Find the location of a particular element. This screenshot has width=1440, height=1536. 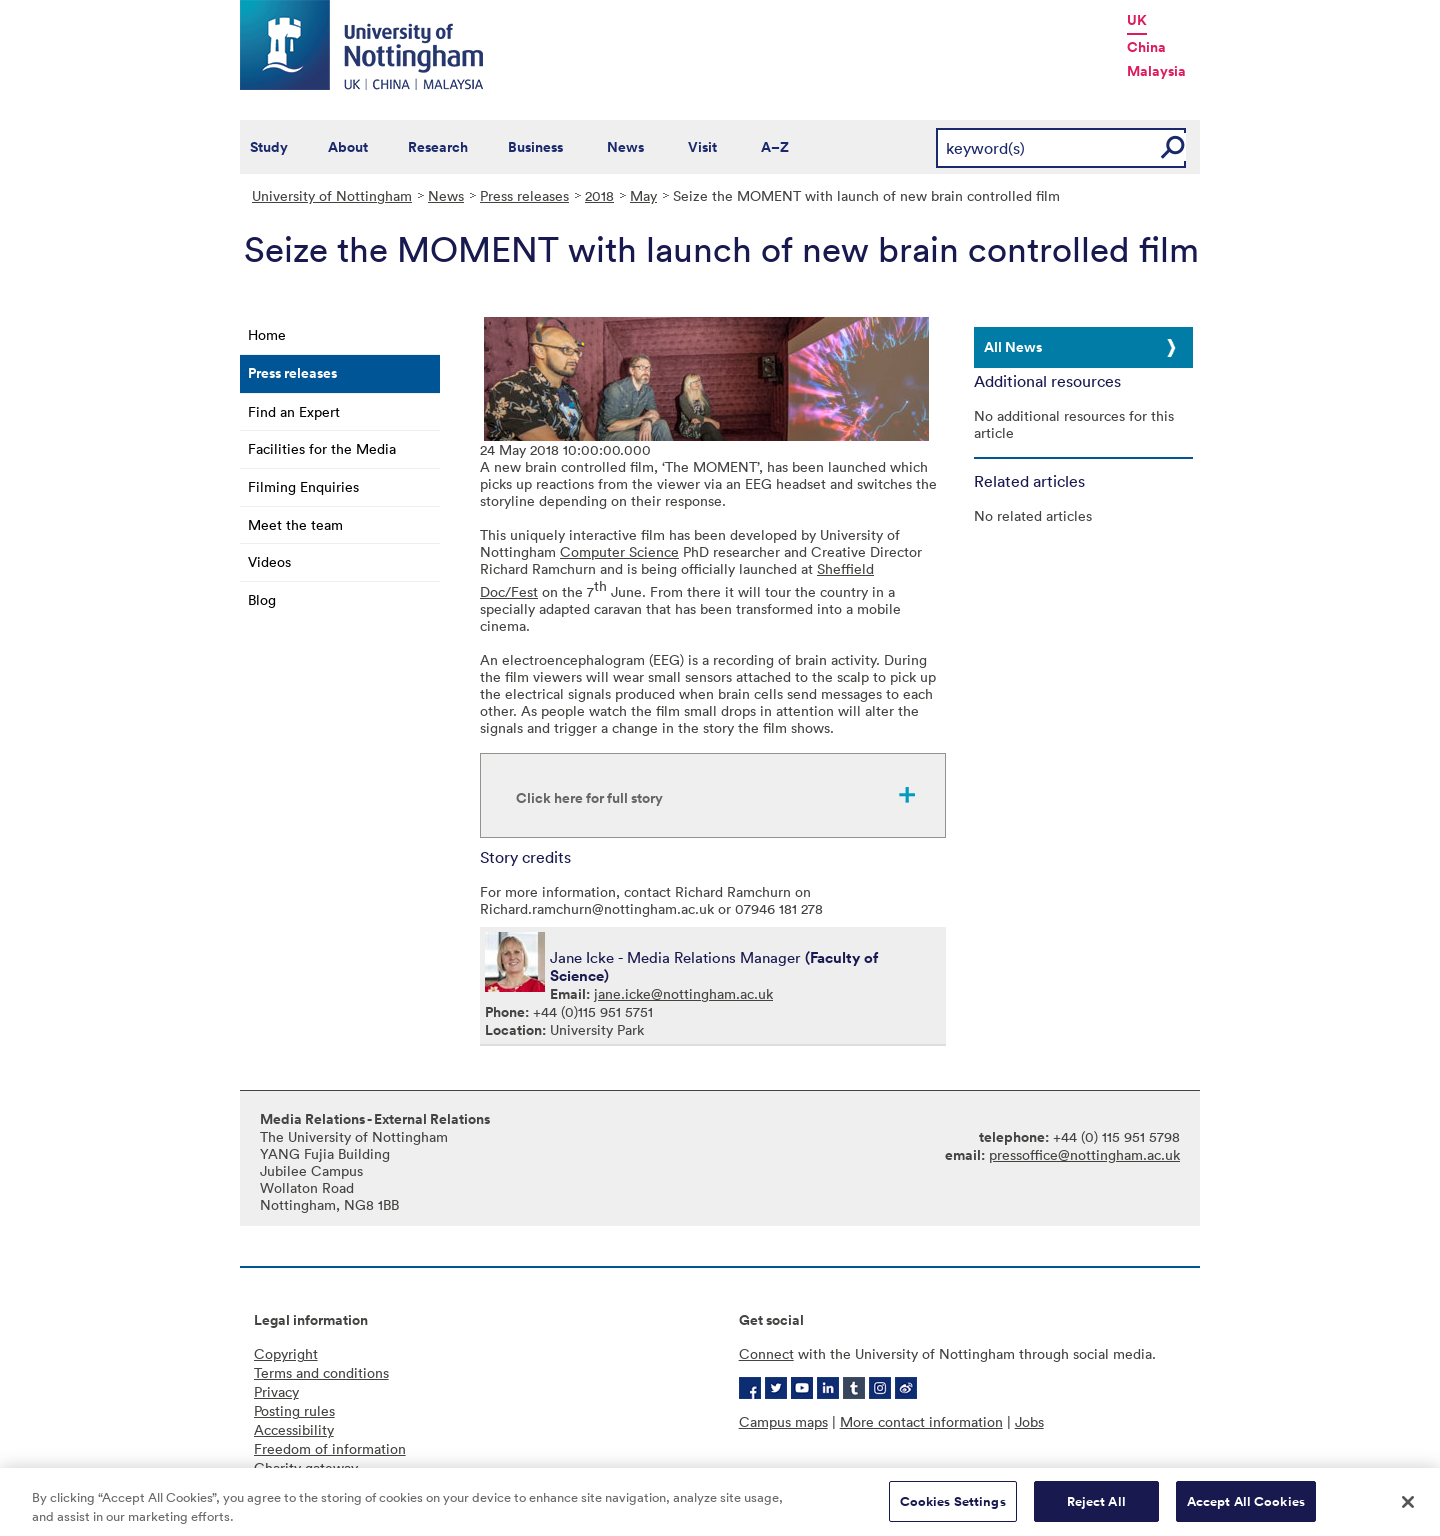

A–Z is located at coordinates (775, 147).